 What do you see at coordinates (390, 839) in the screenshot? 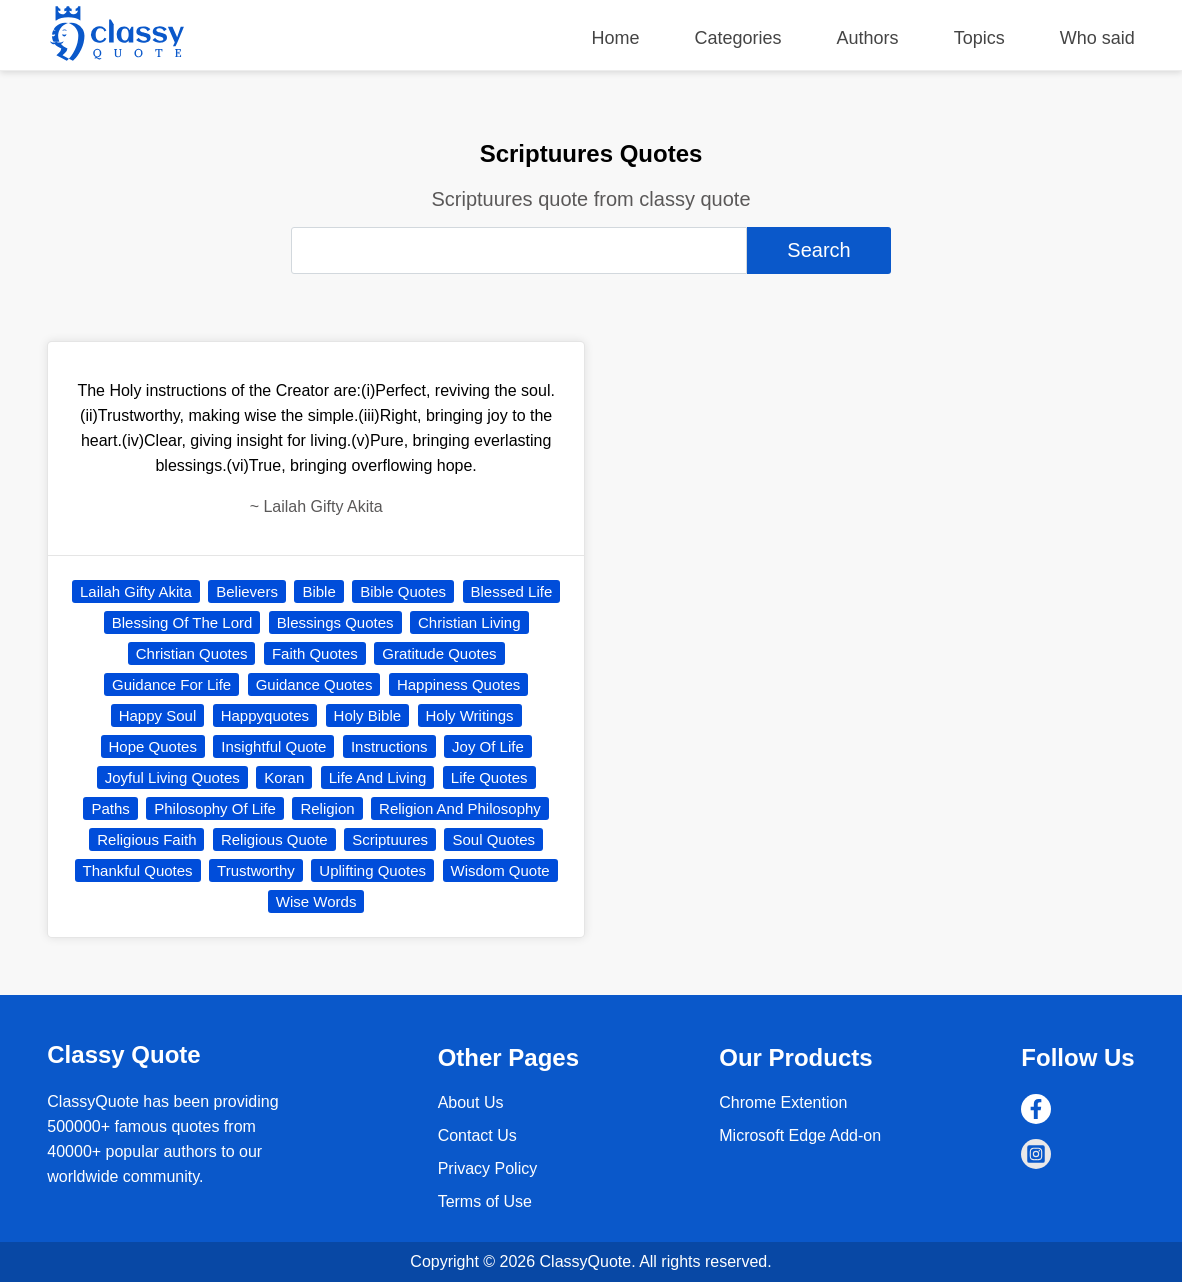
I see `Scriptuures` at bounding box center [390, 839].